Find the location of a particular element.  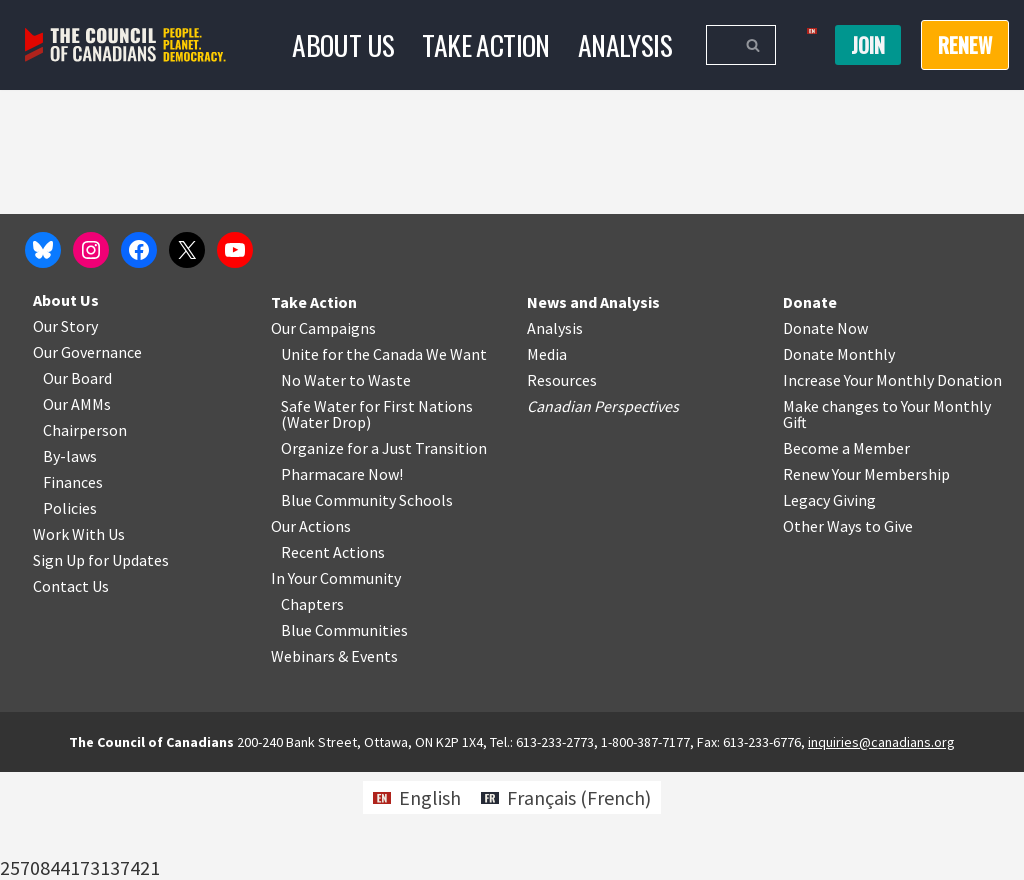

Analysis is located at coordinates (625, 44).